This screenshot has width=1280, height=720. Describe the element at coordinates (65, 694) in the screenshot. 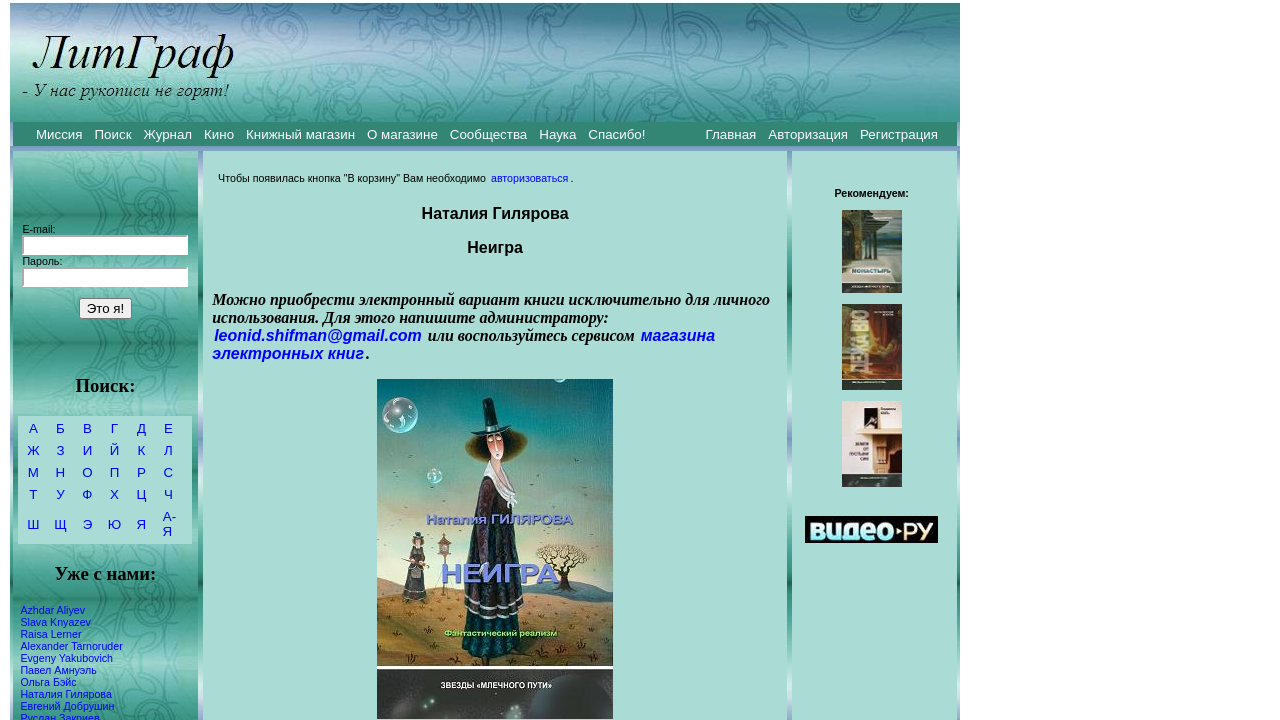

I see `Наталия Гилярова` at that location.